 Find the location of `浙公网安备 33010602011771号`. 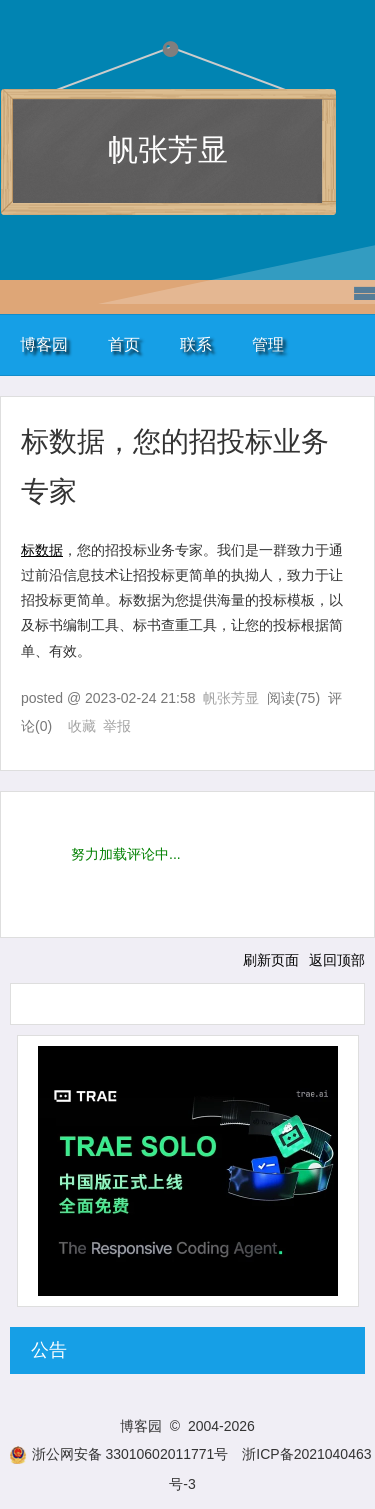

浙公网安备 33010602011771号 is located at coordinates (119, 1454).